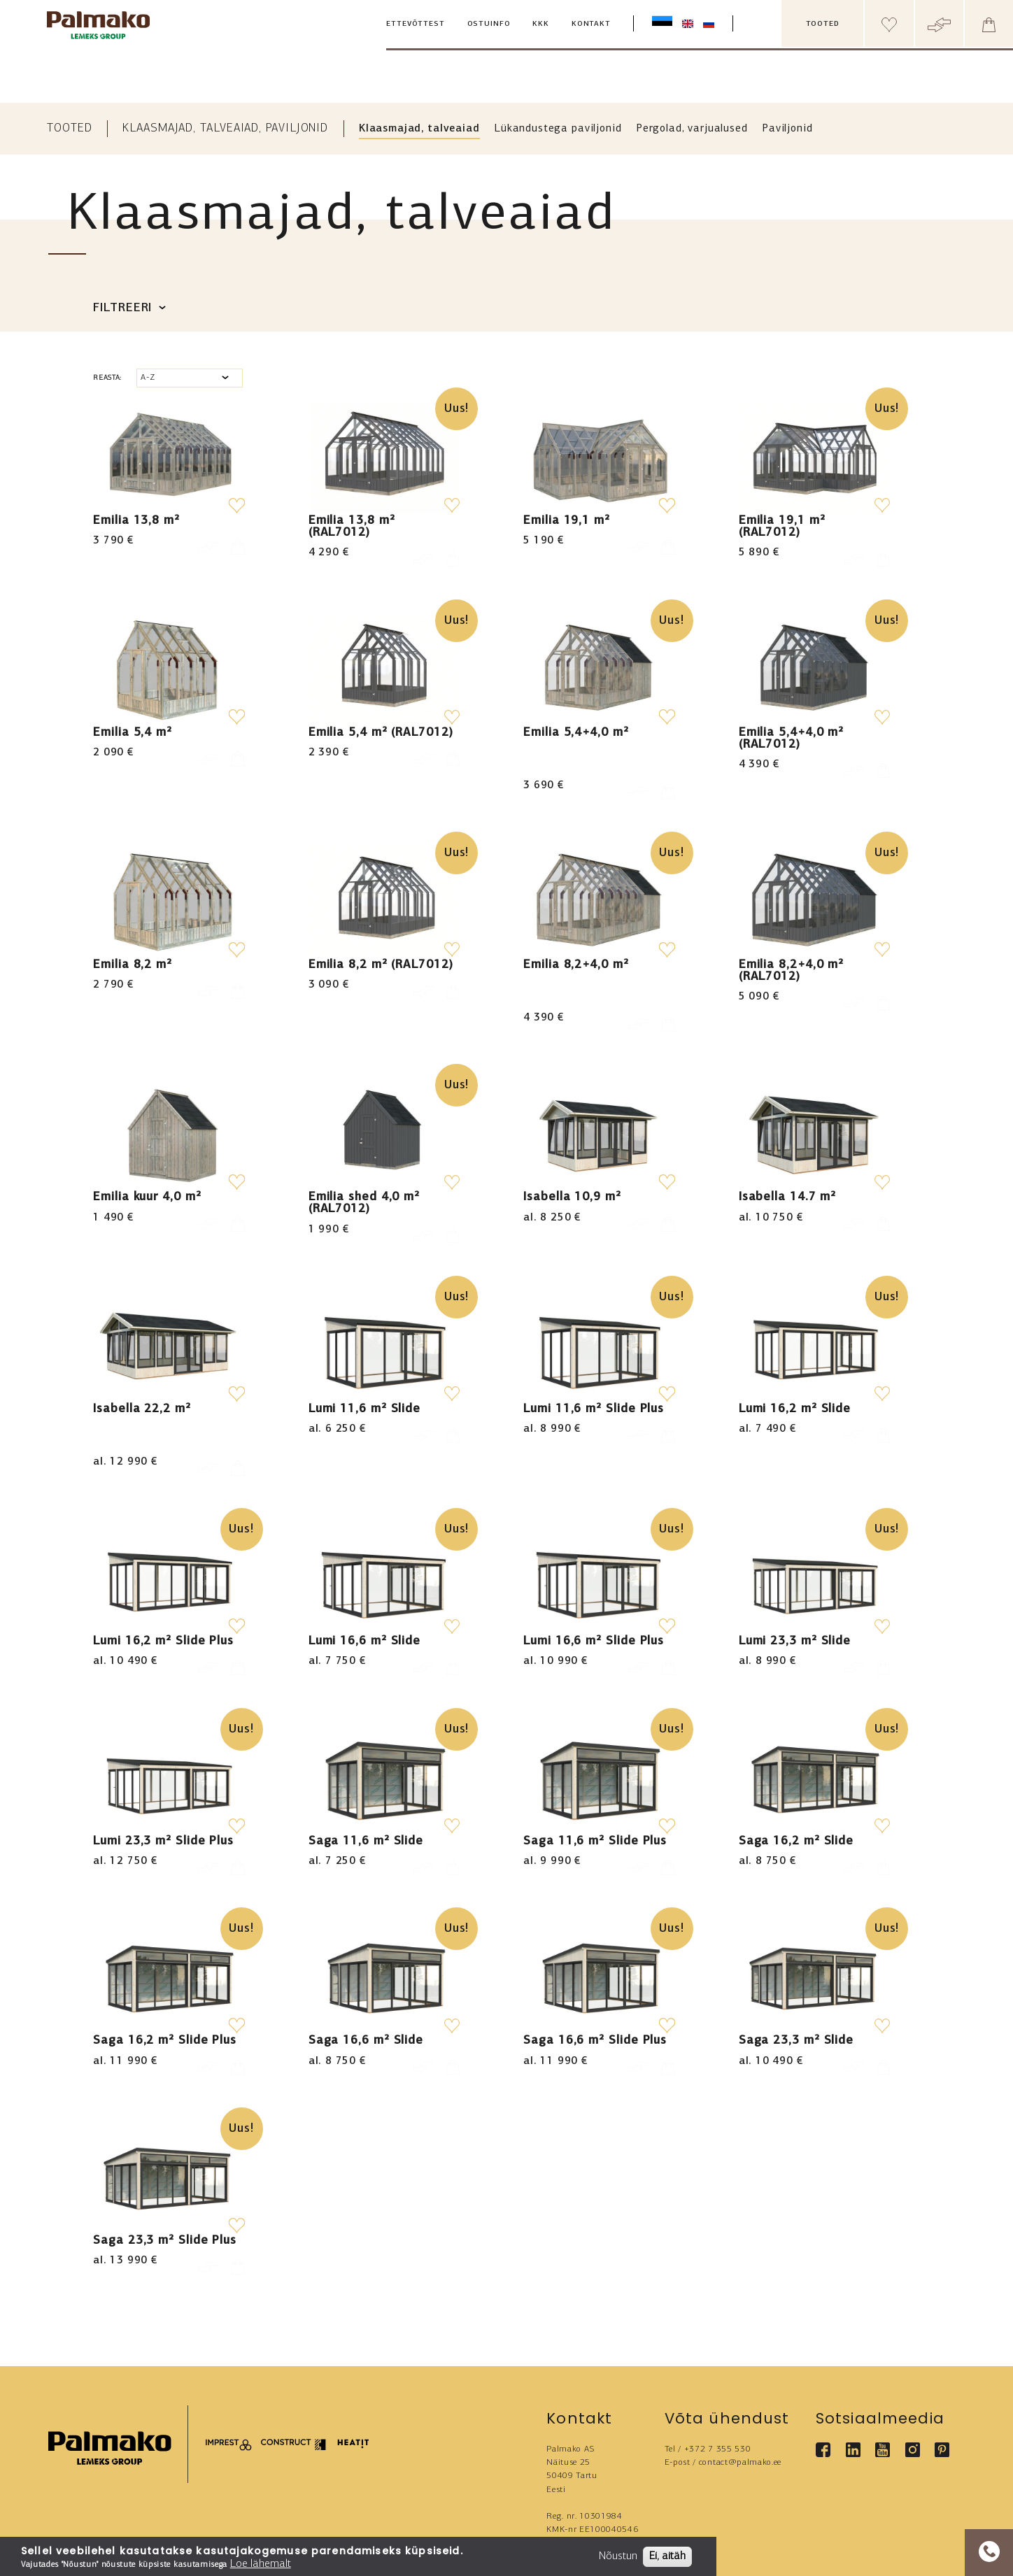 The height and width of the screenshot is (2576, 1013). I want to click on [Header compare button], so click(939, 23).